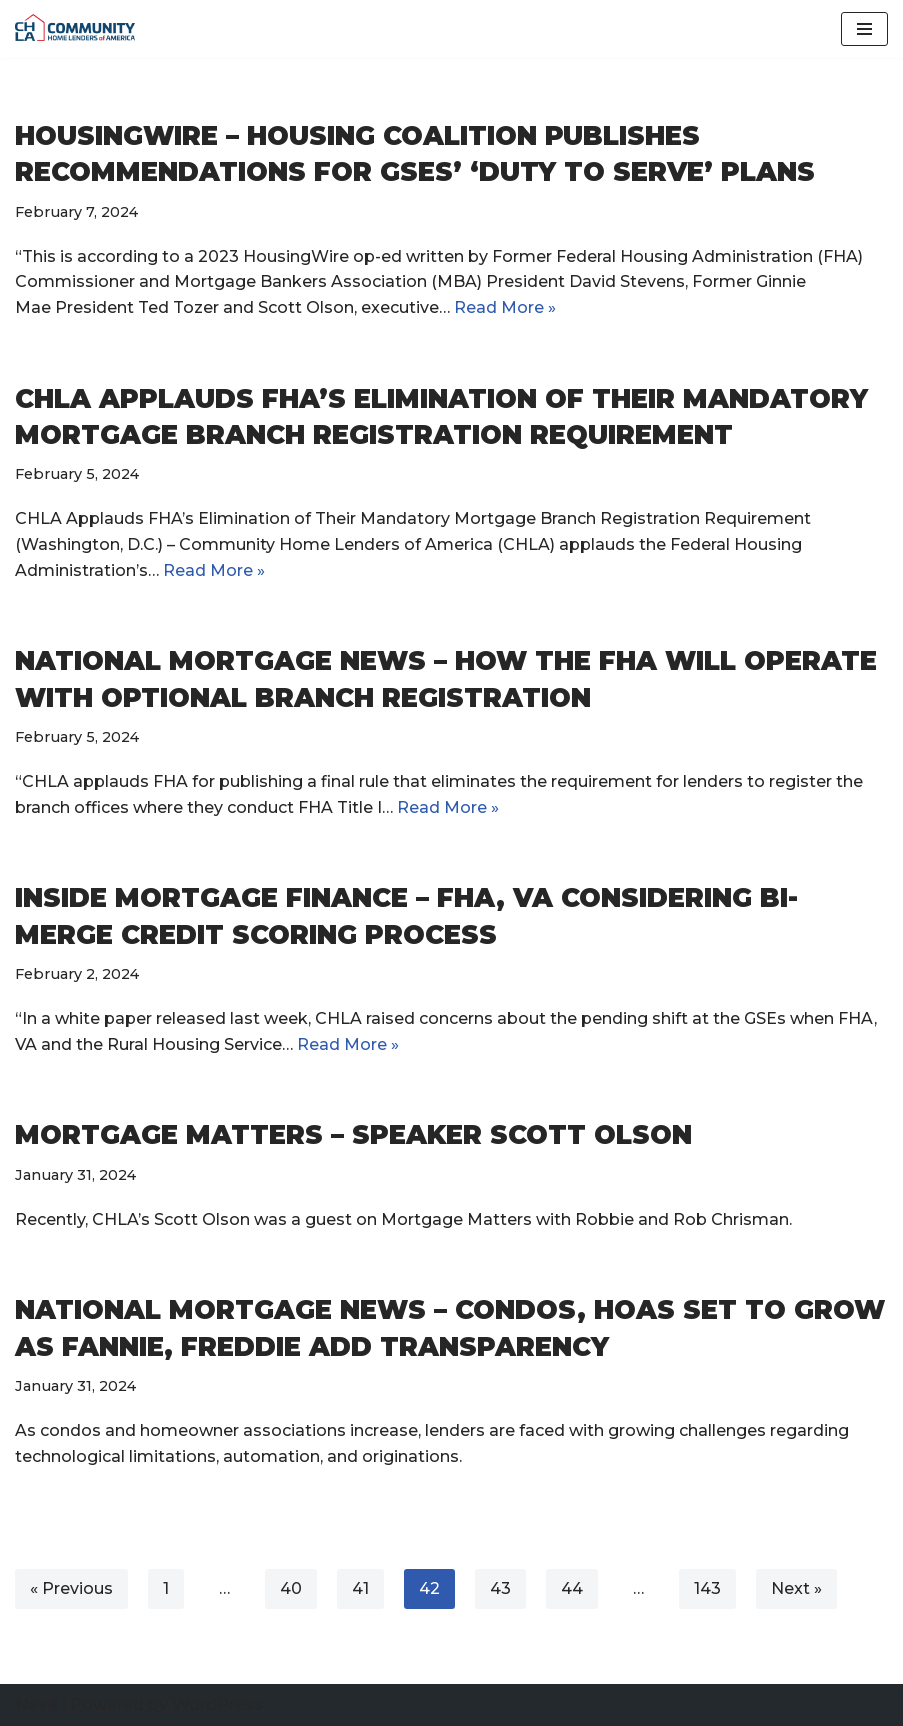 This screenshot has width=903, height=1726. What do you see at coordinates (864, 29) in the screenshot?
I see `[Navigation Menu]` at bounding box center [864, 29].